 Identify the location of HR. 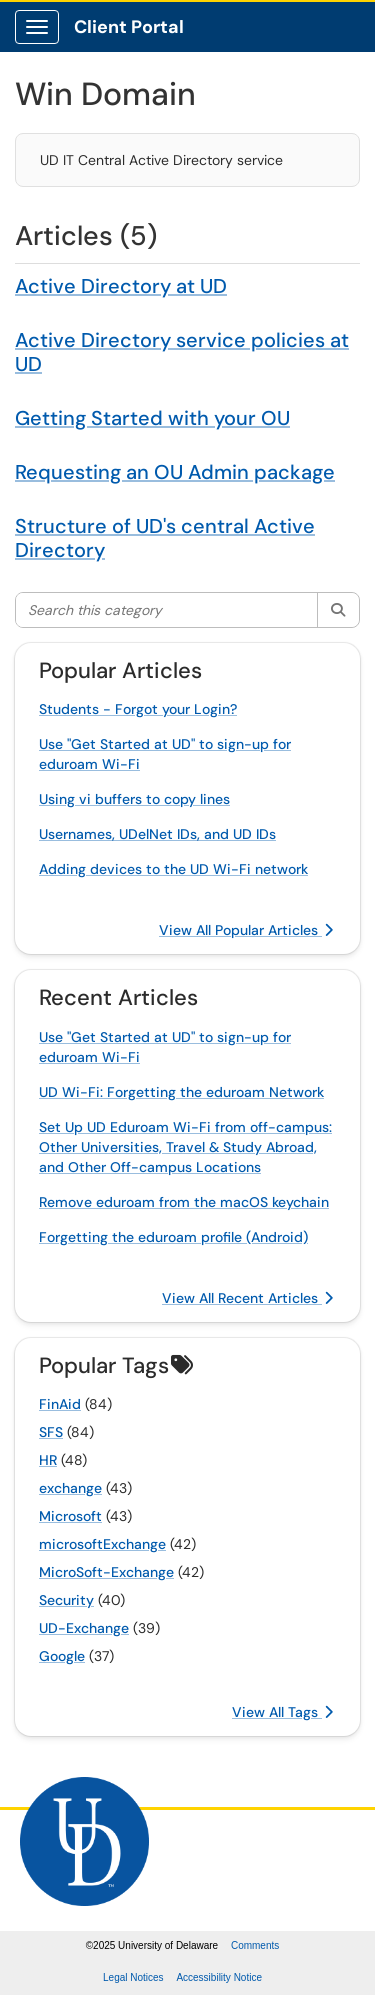
(48, 1460).